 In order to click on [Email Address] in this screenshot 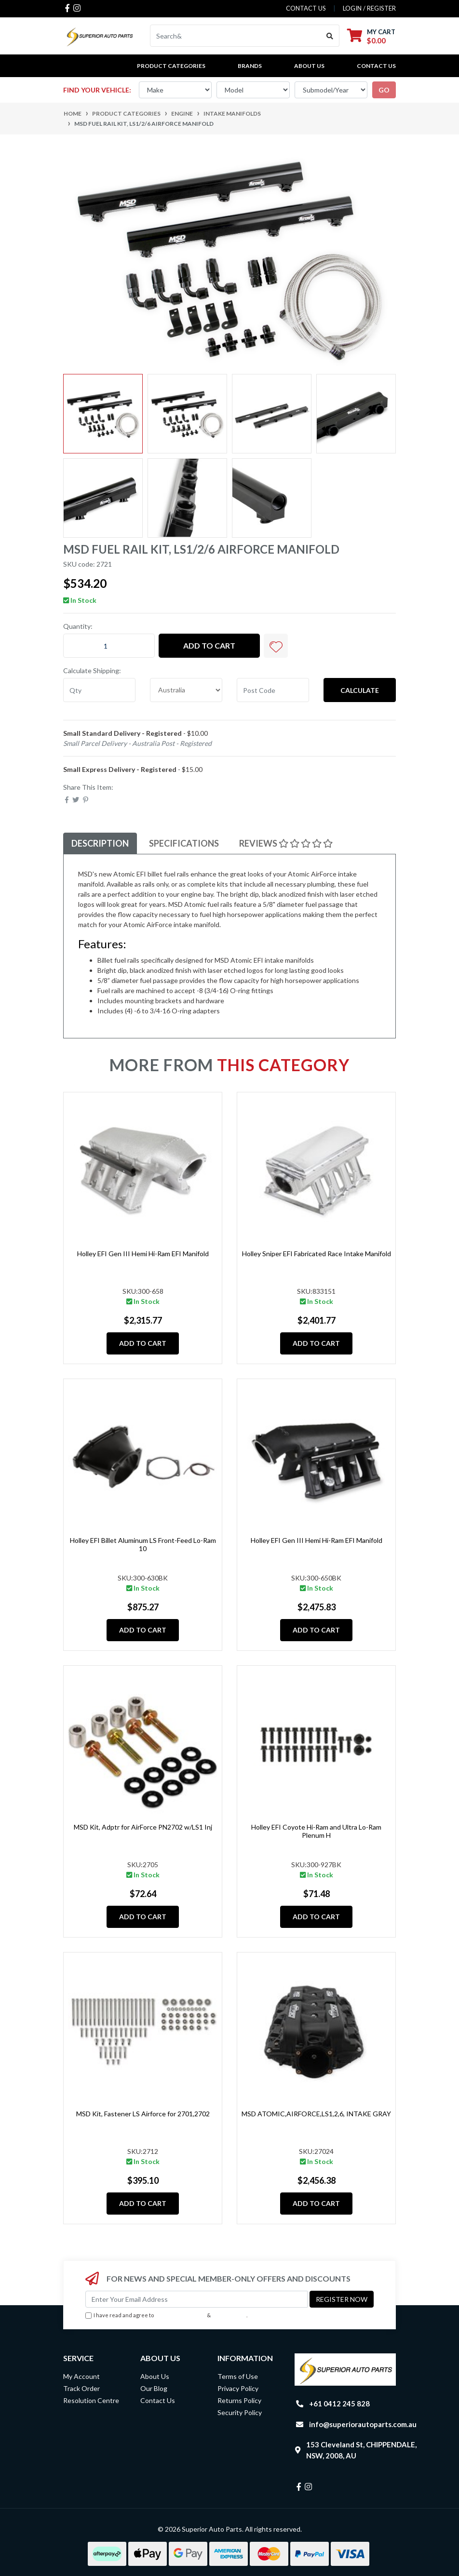, I will do `click(196, 2299)`.